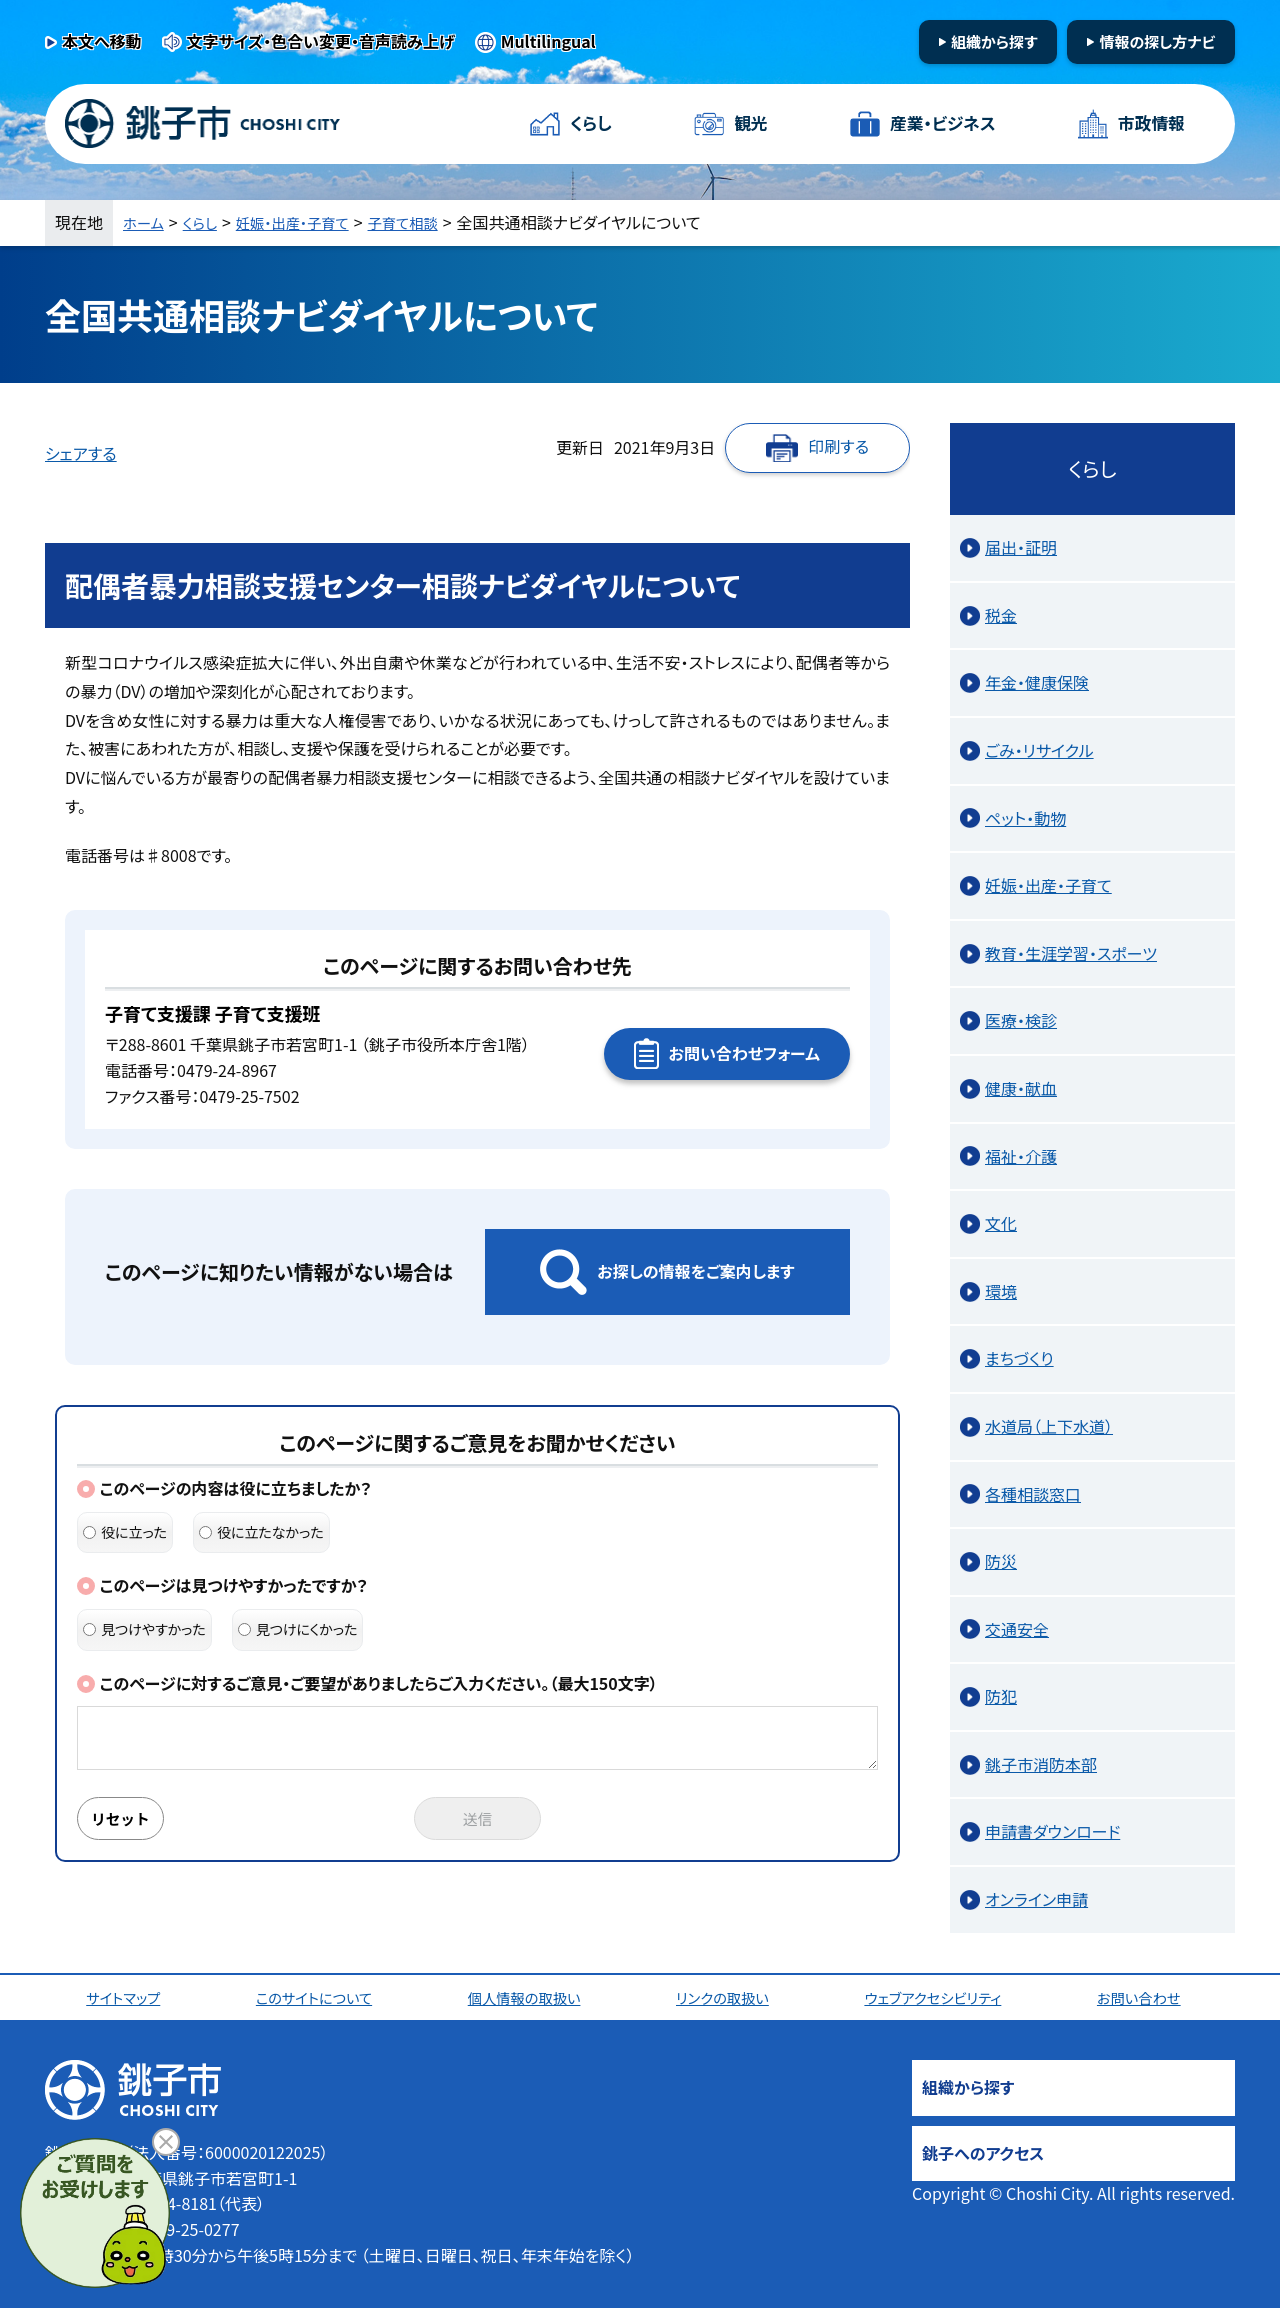  What do you see at coordinates (1149, 124) in the screenshot?
I see `市政情報` at bounding box center [1149, 124].